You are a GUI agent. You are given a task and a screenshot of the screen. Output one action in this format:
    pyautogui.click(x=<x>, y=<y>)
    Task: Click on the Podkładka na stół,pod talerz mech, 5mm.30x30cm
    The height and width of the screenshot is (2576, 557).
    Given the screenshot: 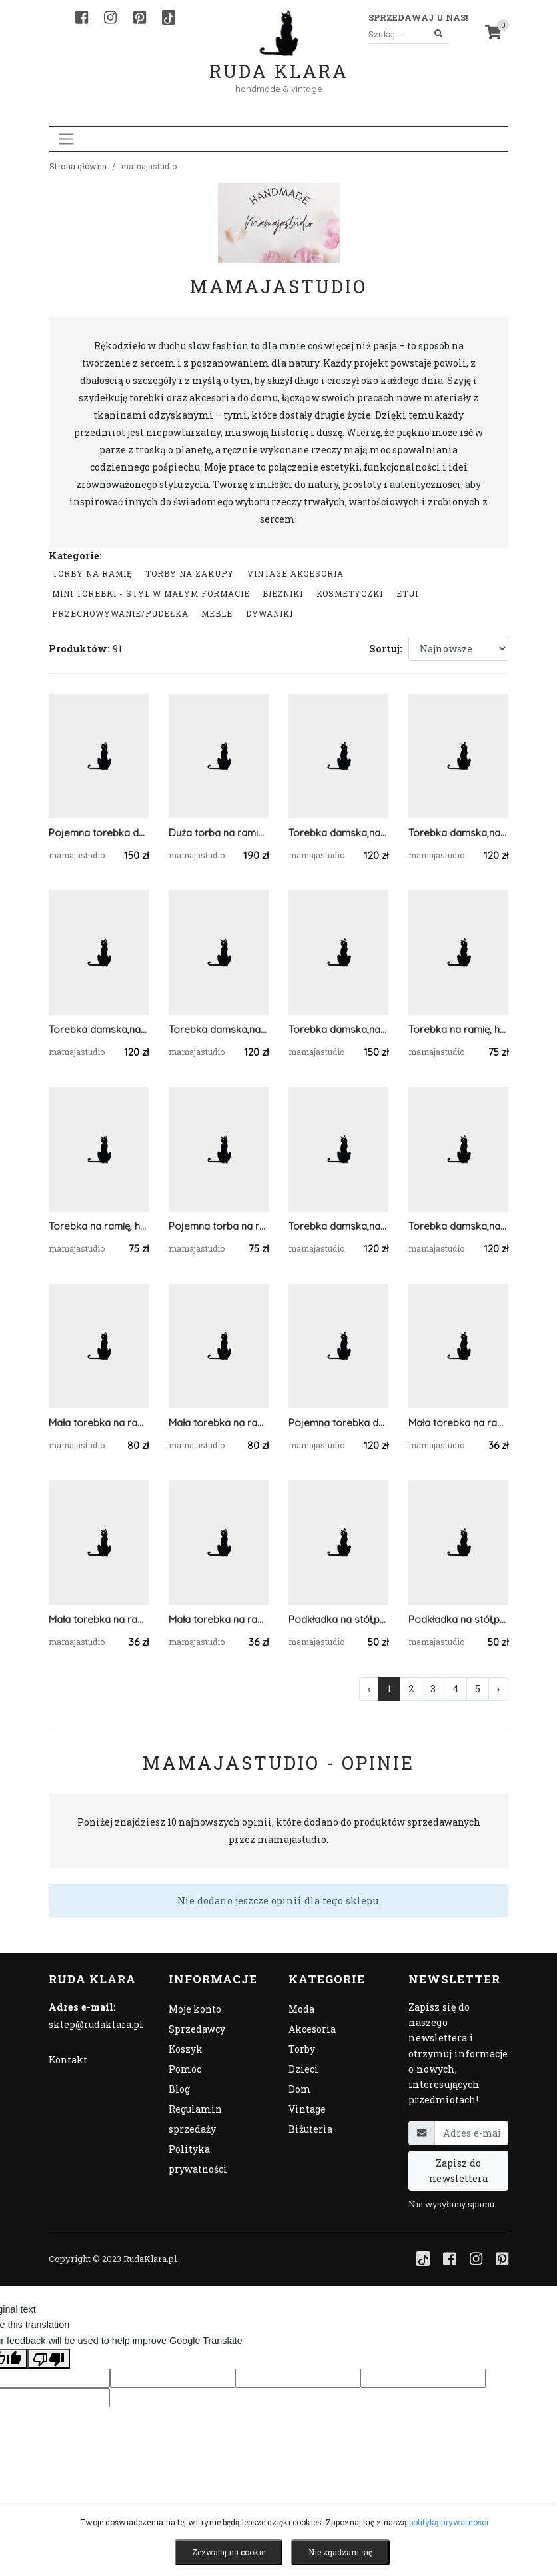 What is the action you would take?
    pyautogui.click(x=458, y=1619)
    